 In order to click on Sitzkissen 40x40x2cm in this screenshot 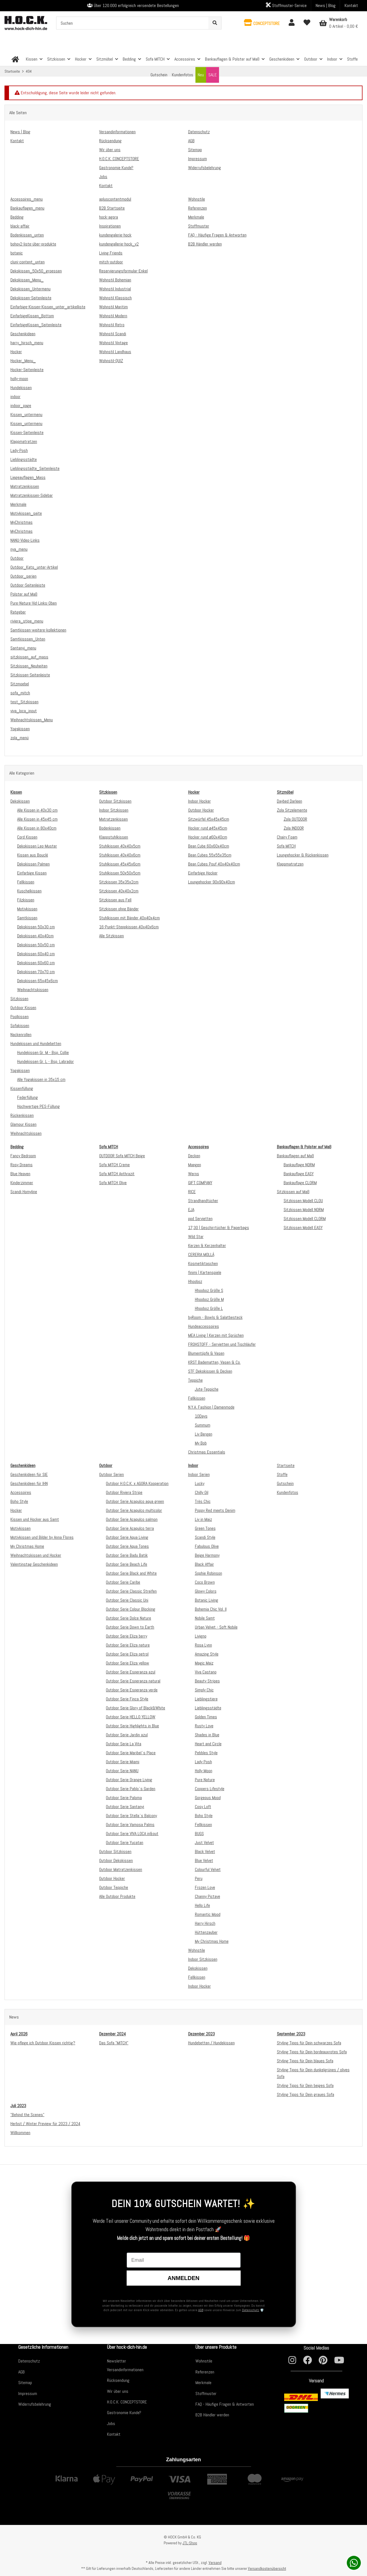, I will do `click(118, 891)`.